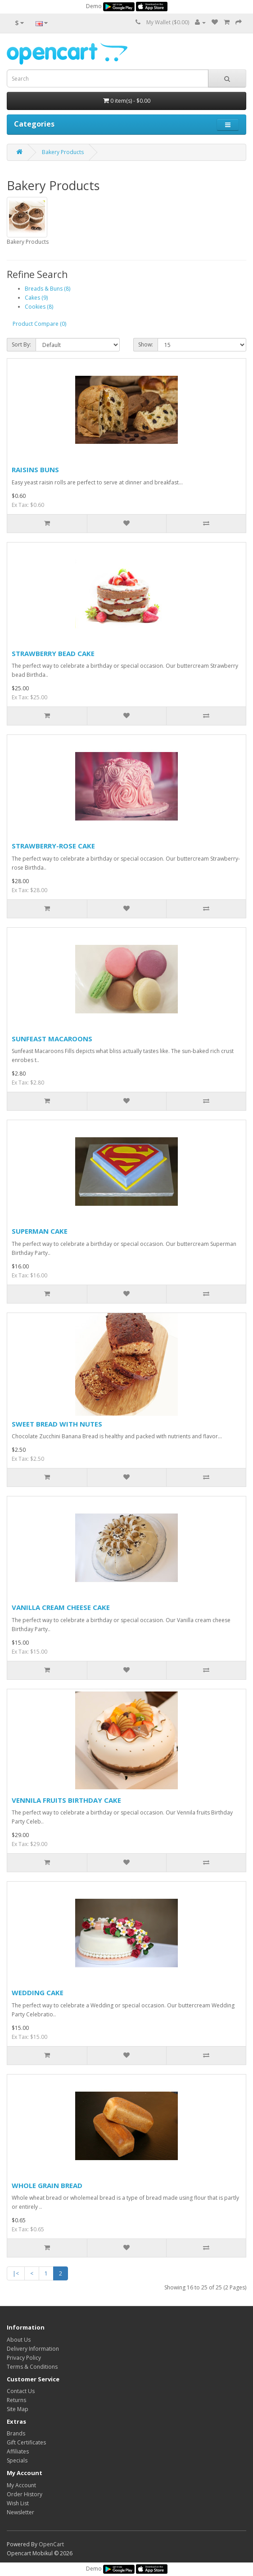 The height and width of the screenshot is (2576, 253). What do you see at coordinates (16, 2433) in the screenshot?
I see `Brands` at bounding box center [16, 2433].